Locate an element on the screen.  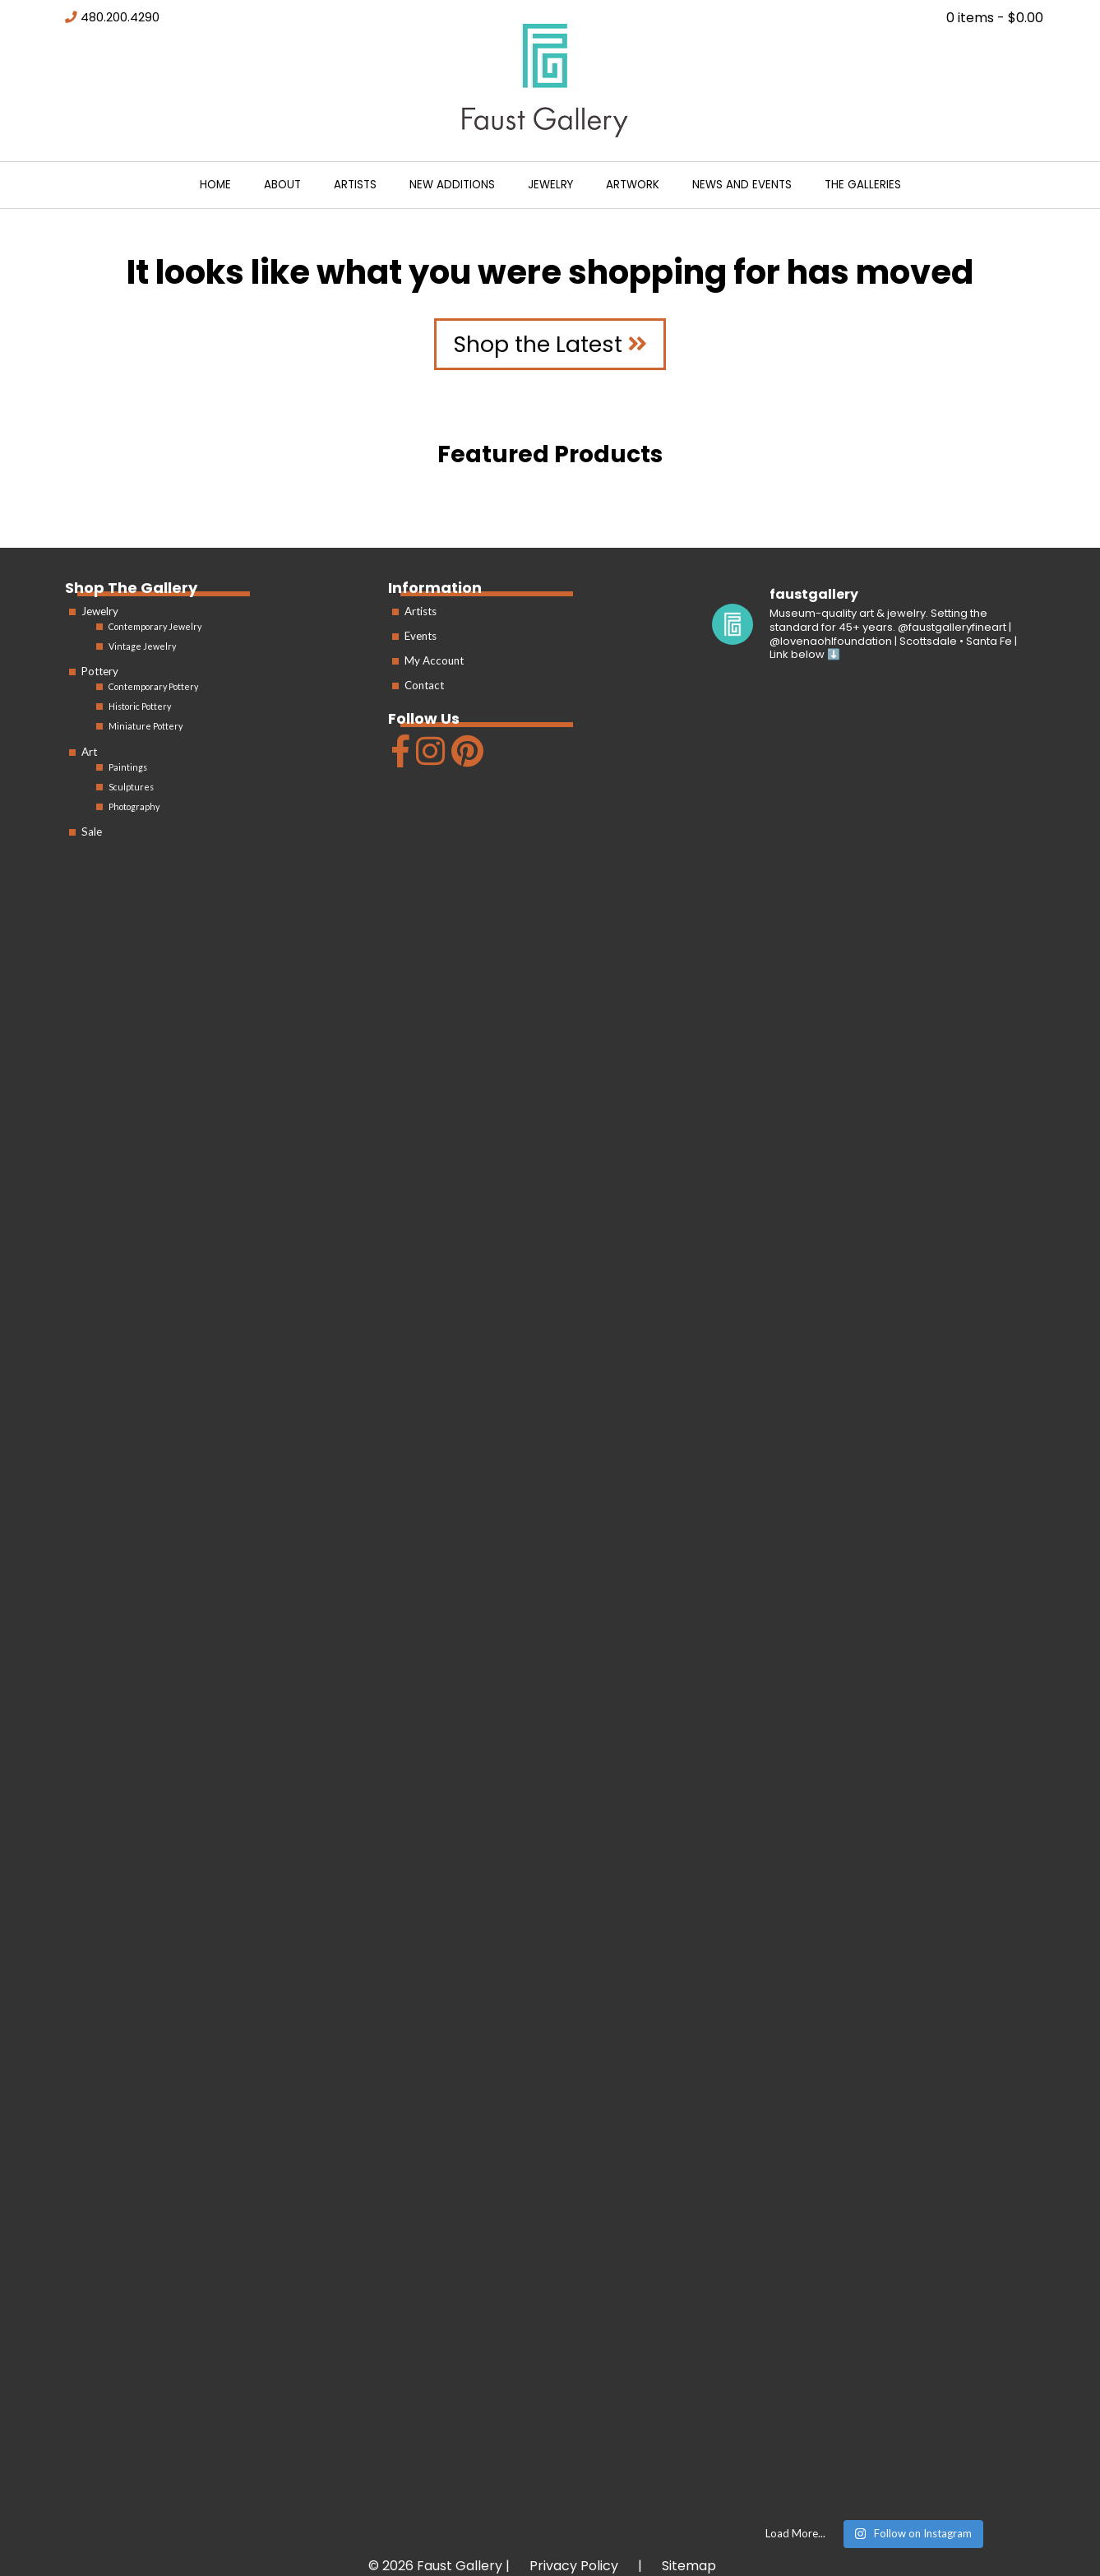
Sitemap is located at coordinates (689, 2565).